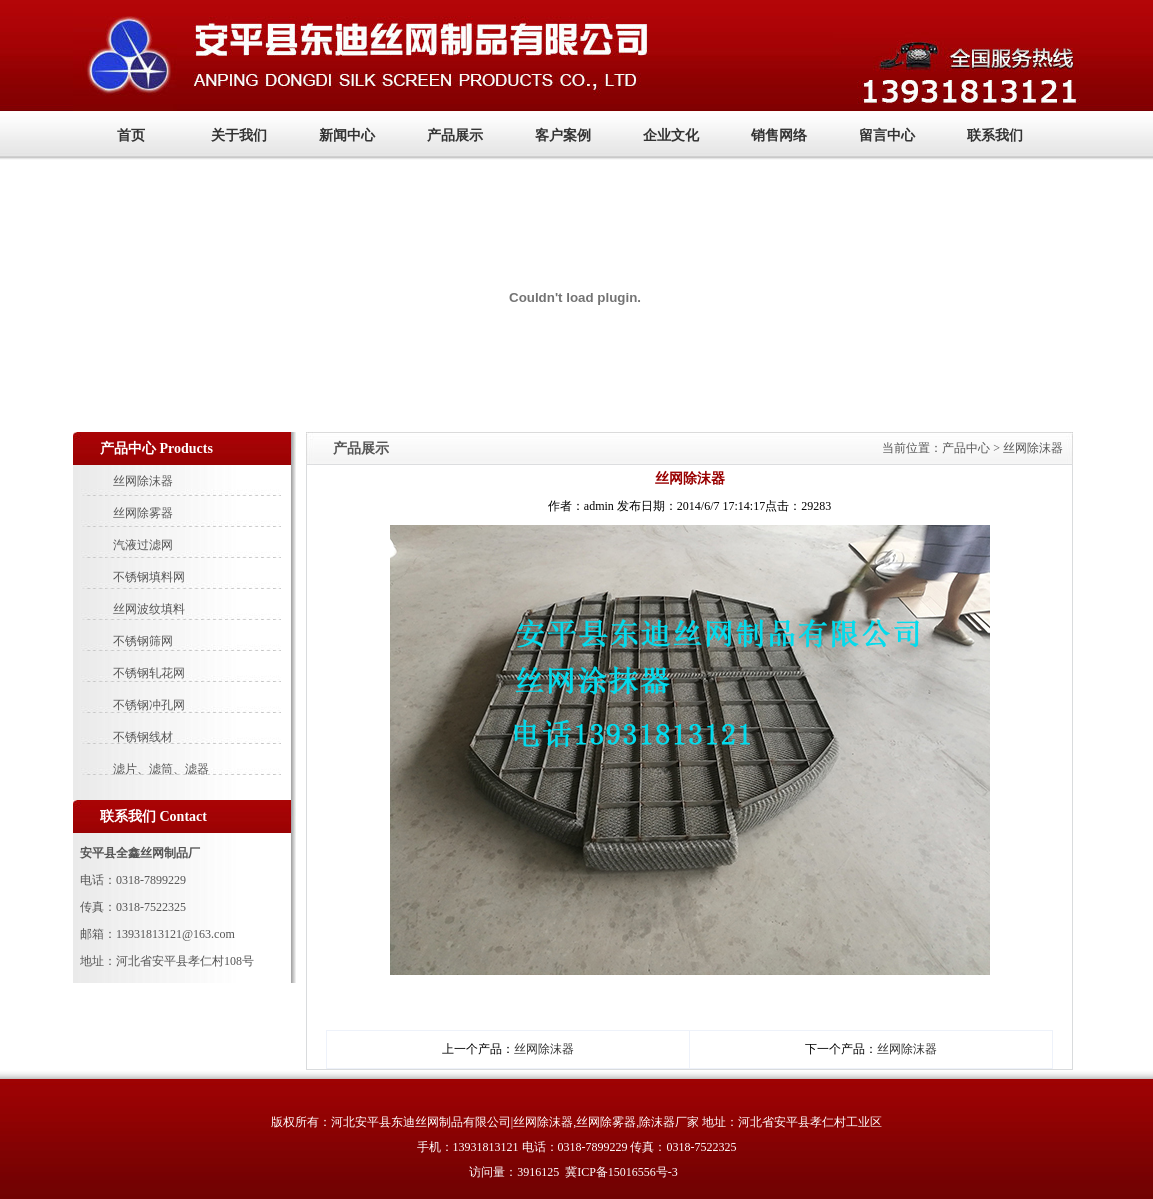 This screenshot has width=1153, height=1199. I want to click on 不锈钢填料网, so click(149, 577).